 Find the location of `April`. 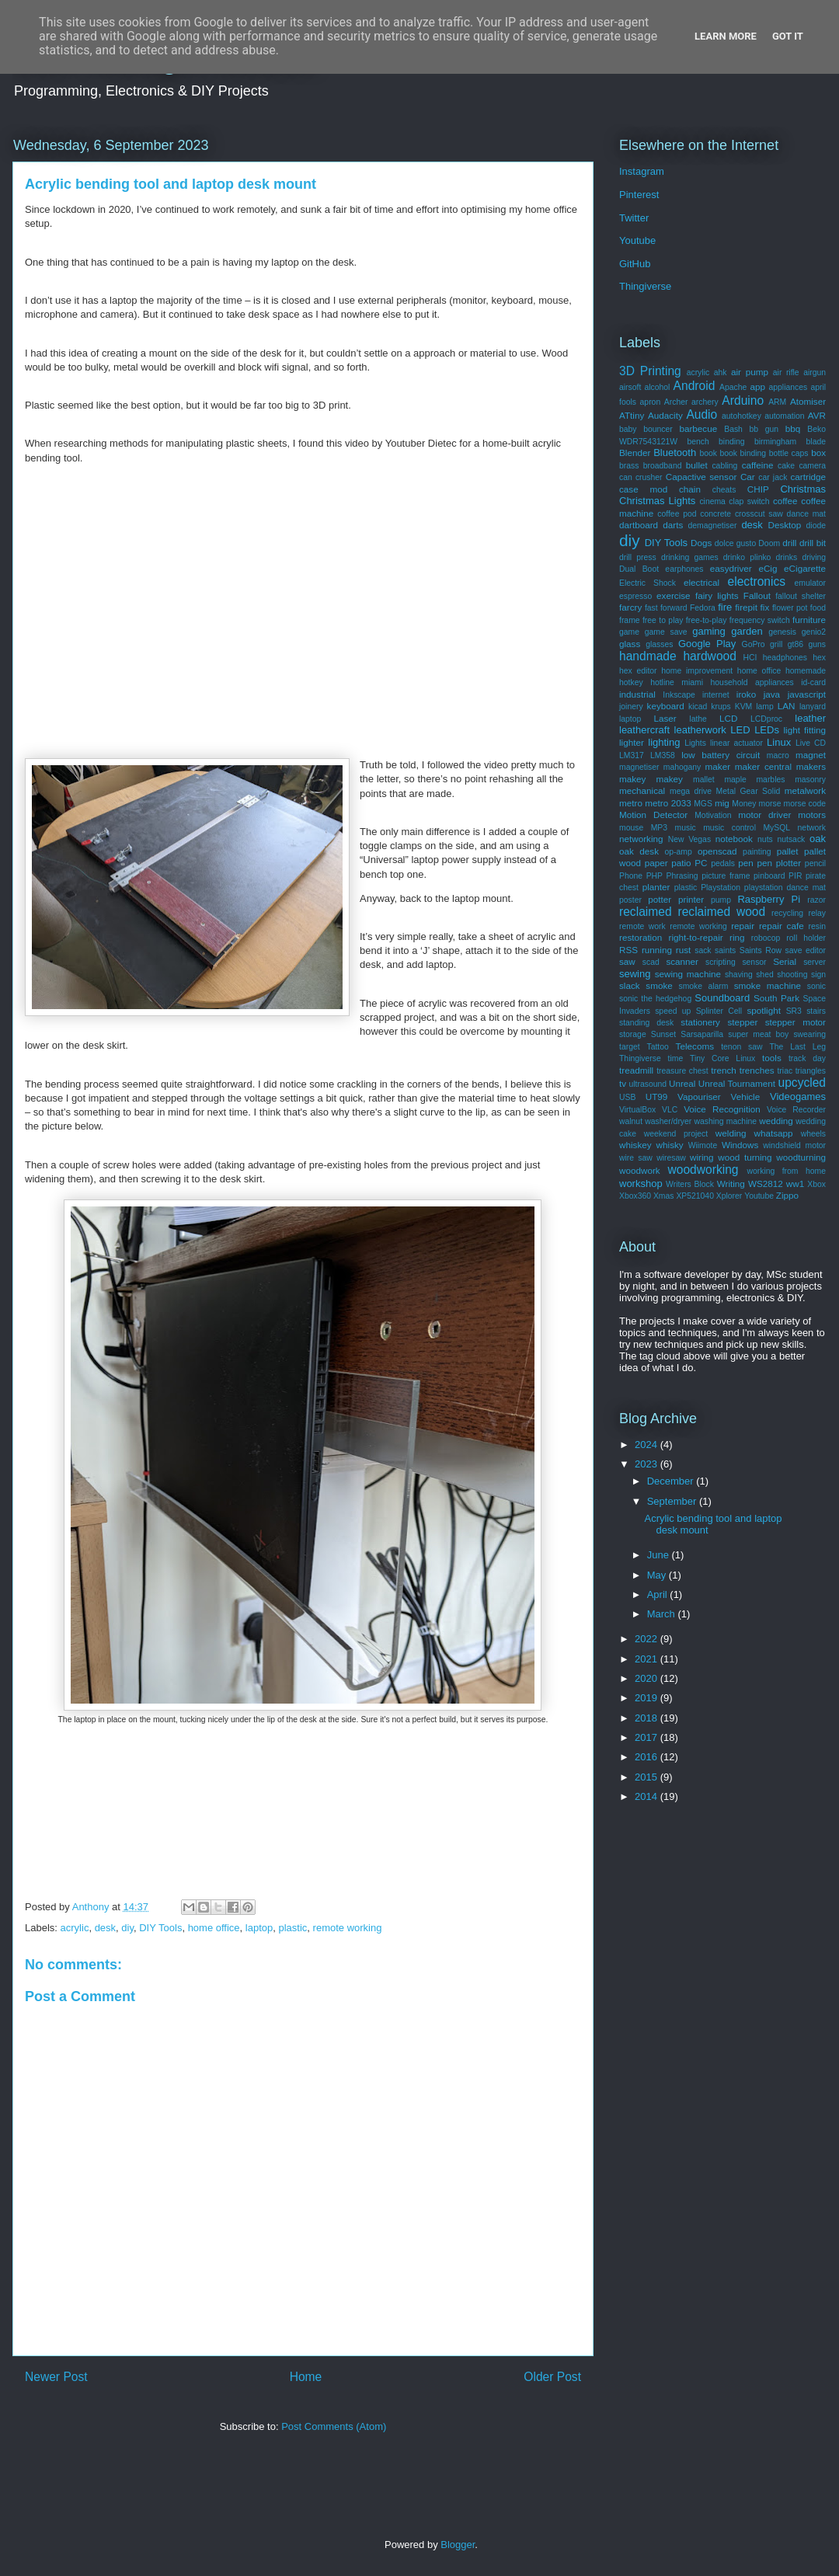

April is located at coordinates (658, 1594).